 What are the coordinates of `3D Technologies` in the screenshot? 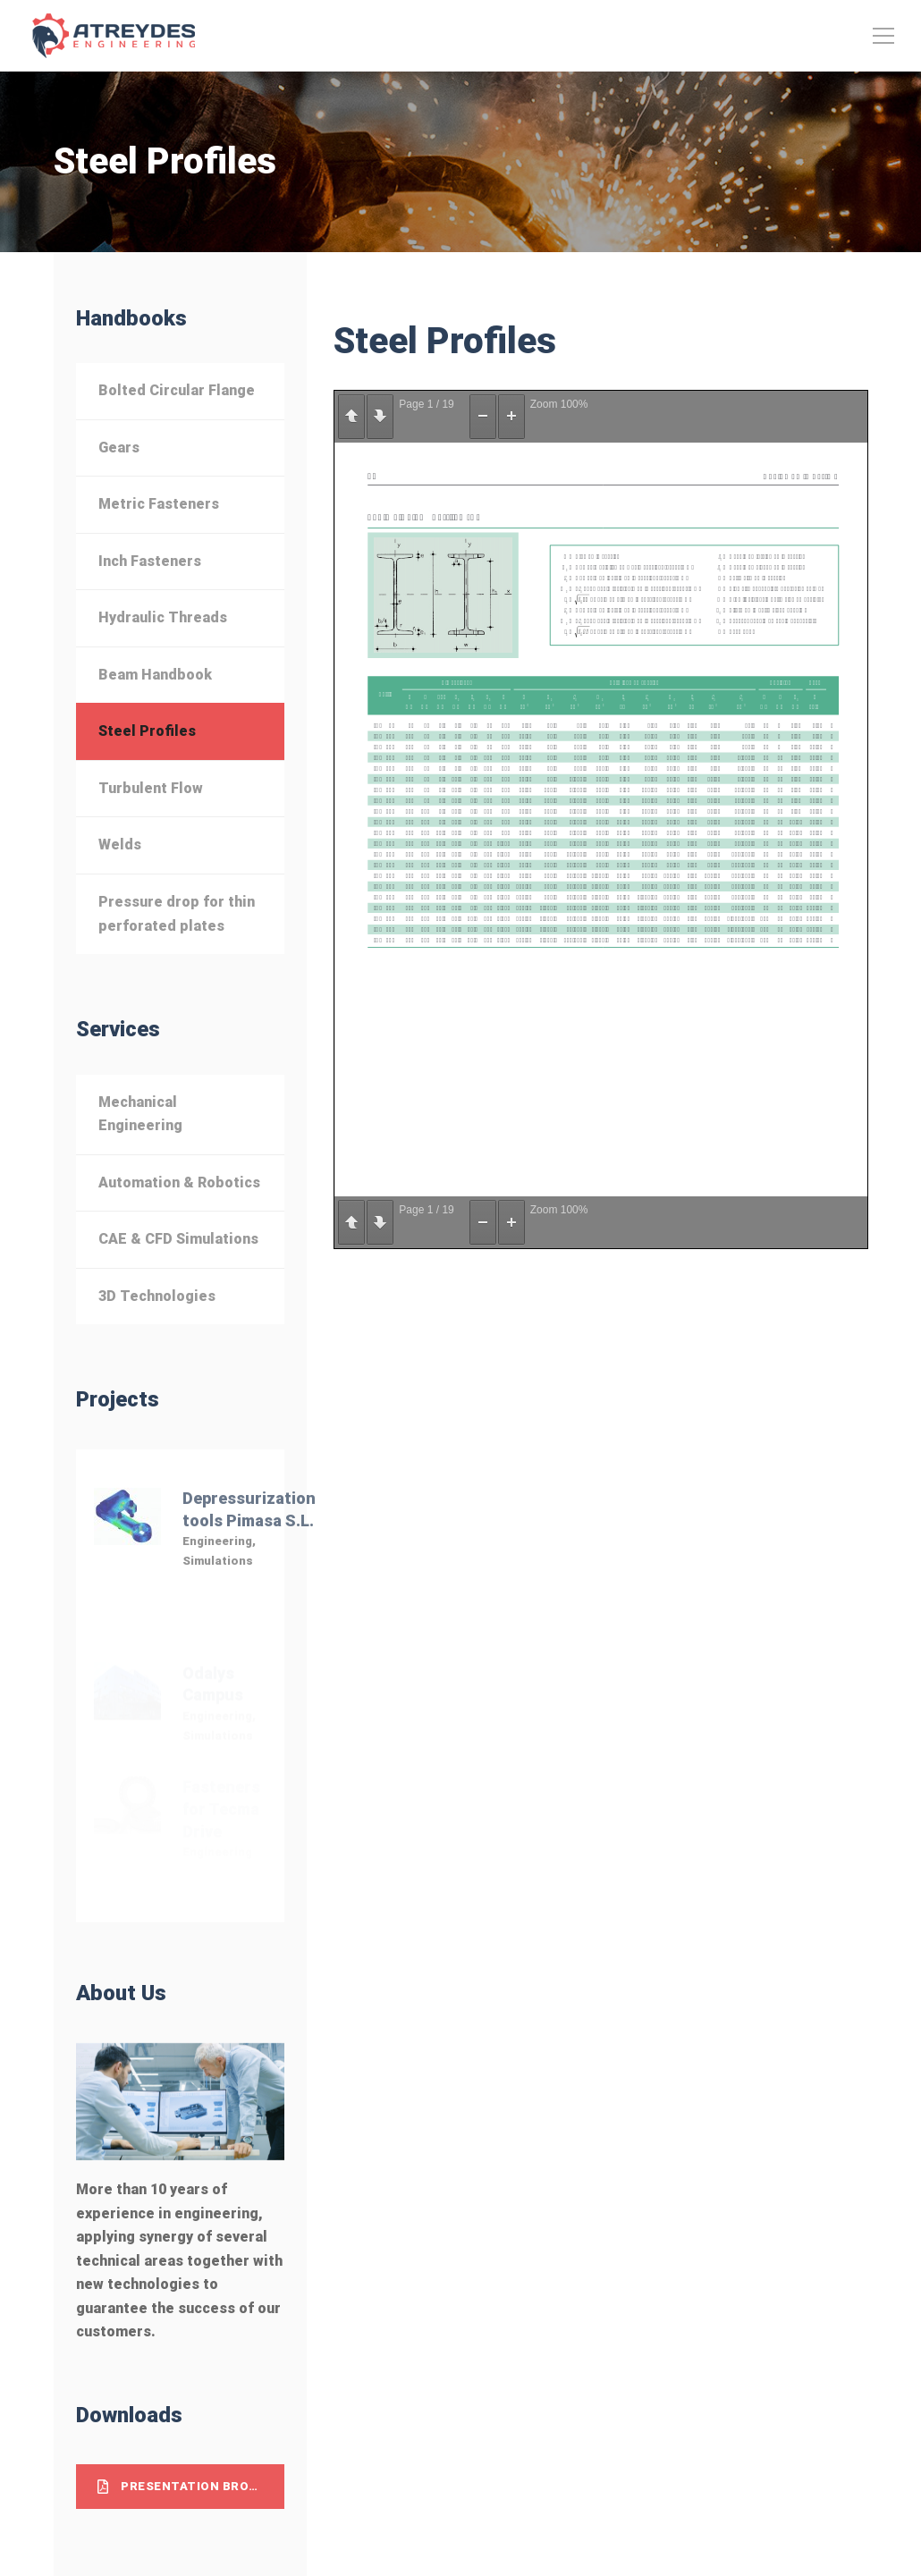 It's located at (156, 1296).